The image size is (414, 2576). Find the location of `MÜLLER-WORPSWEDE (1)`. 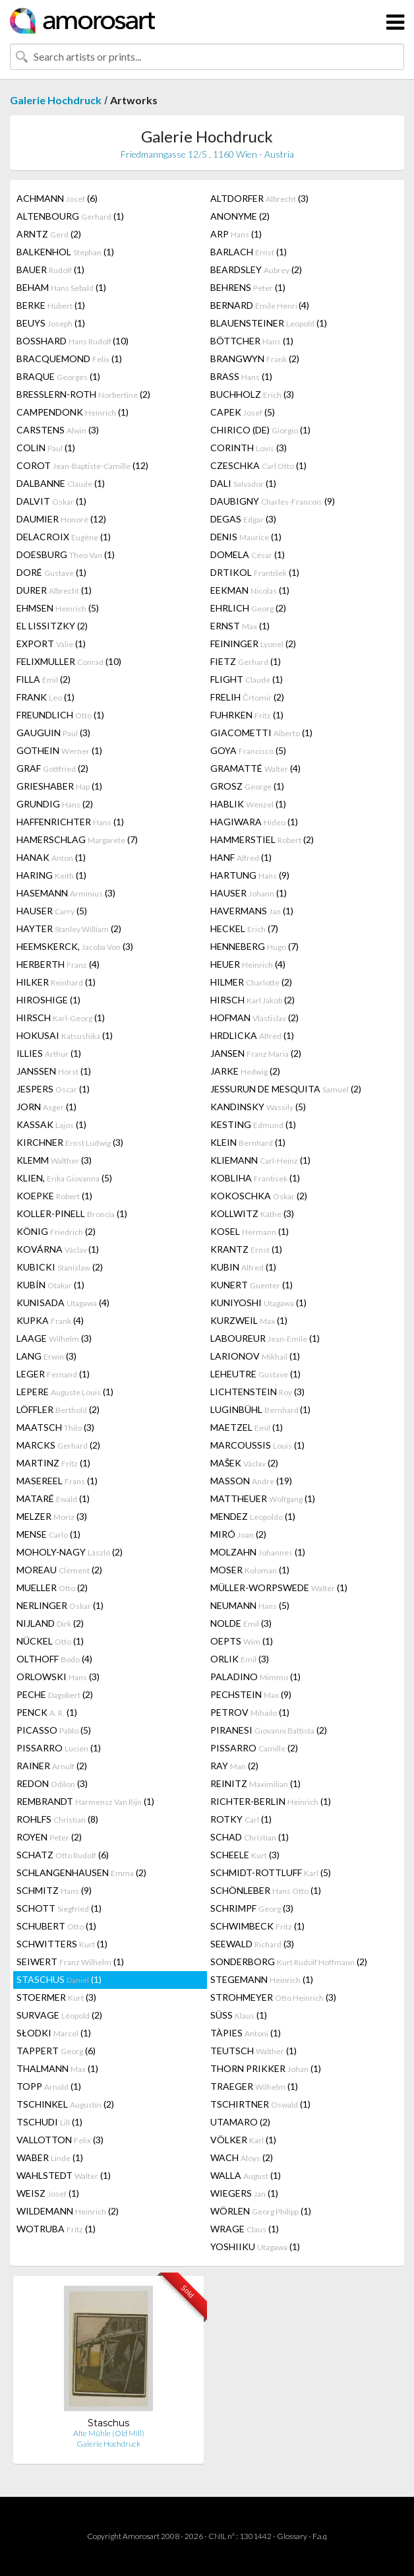

MÜLLER-WORPSWEDE (1) is located at coordinates (278, 1587).